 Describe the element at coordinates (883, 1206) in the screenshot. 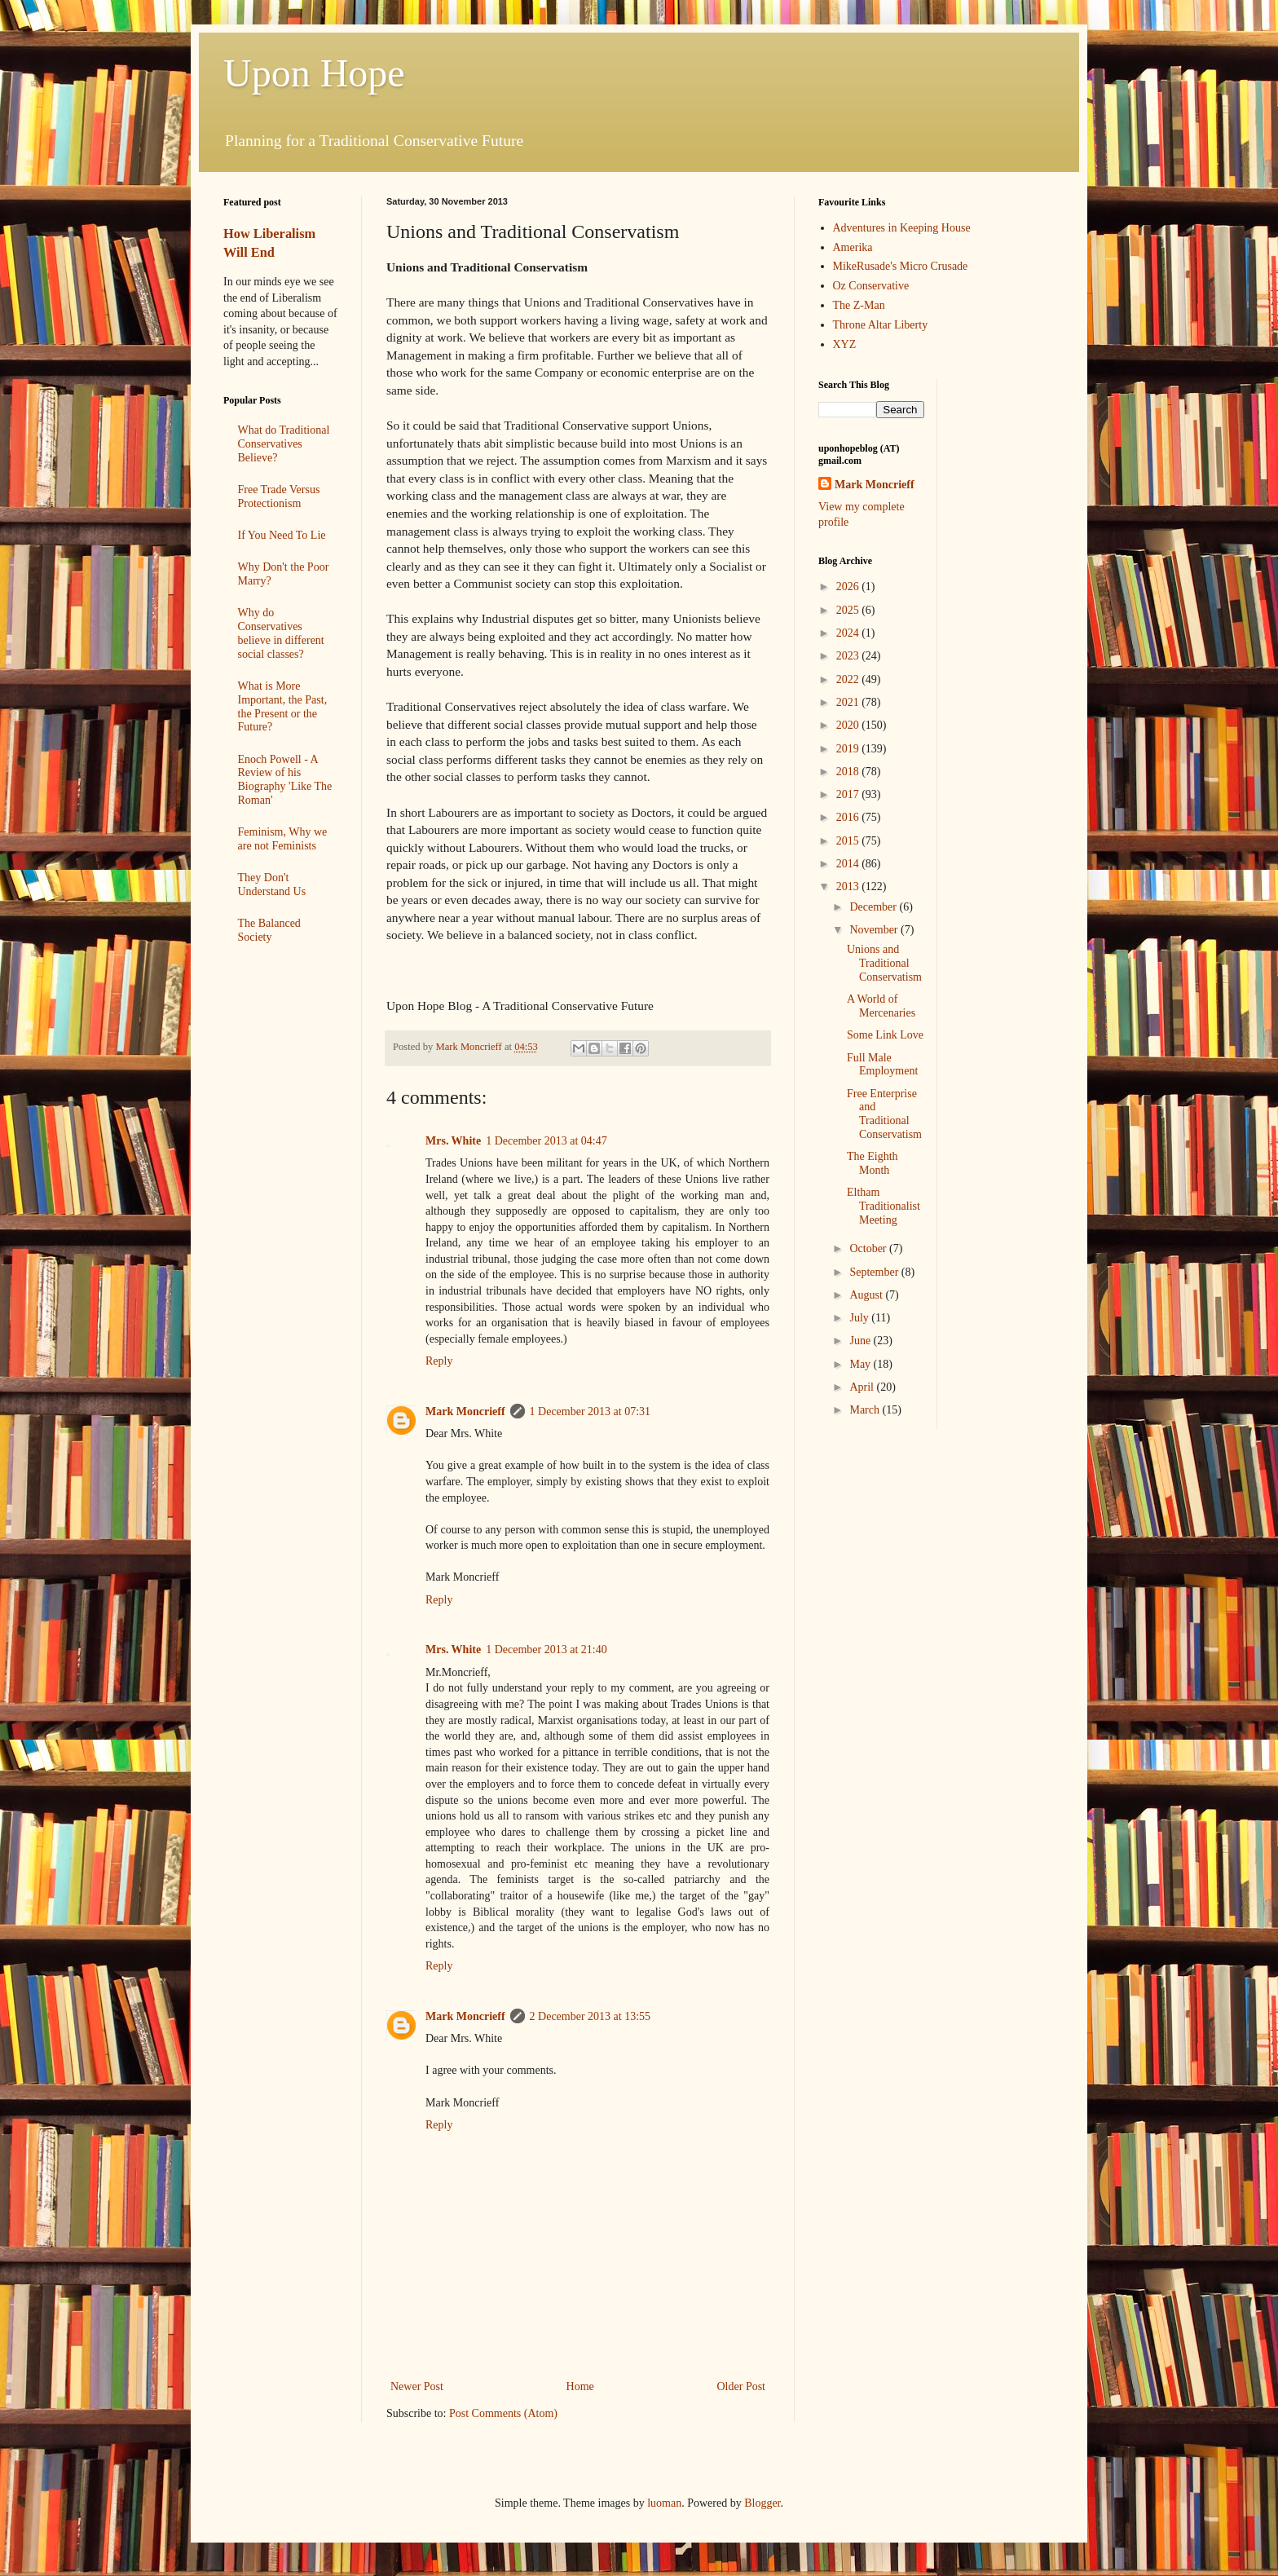

I see `Eltham Traditionalist Meeting` at that location.